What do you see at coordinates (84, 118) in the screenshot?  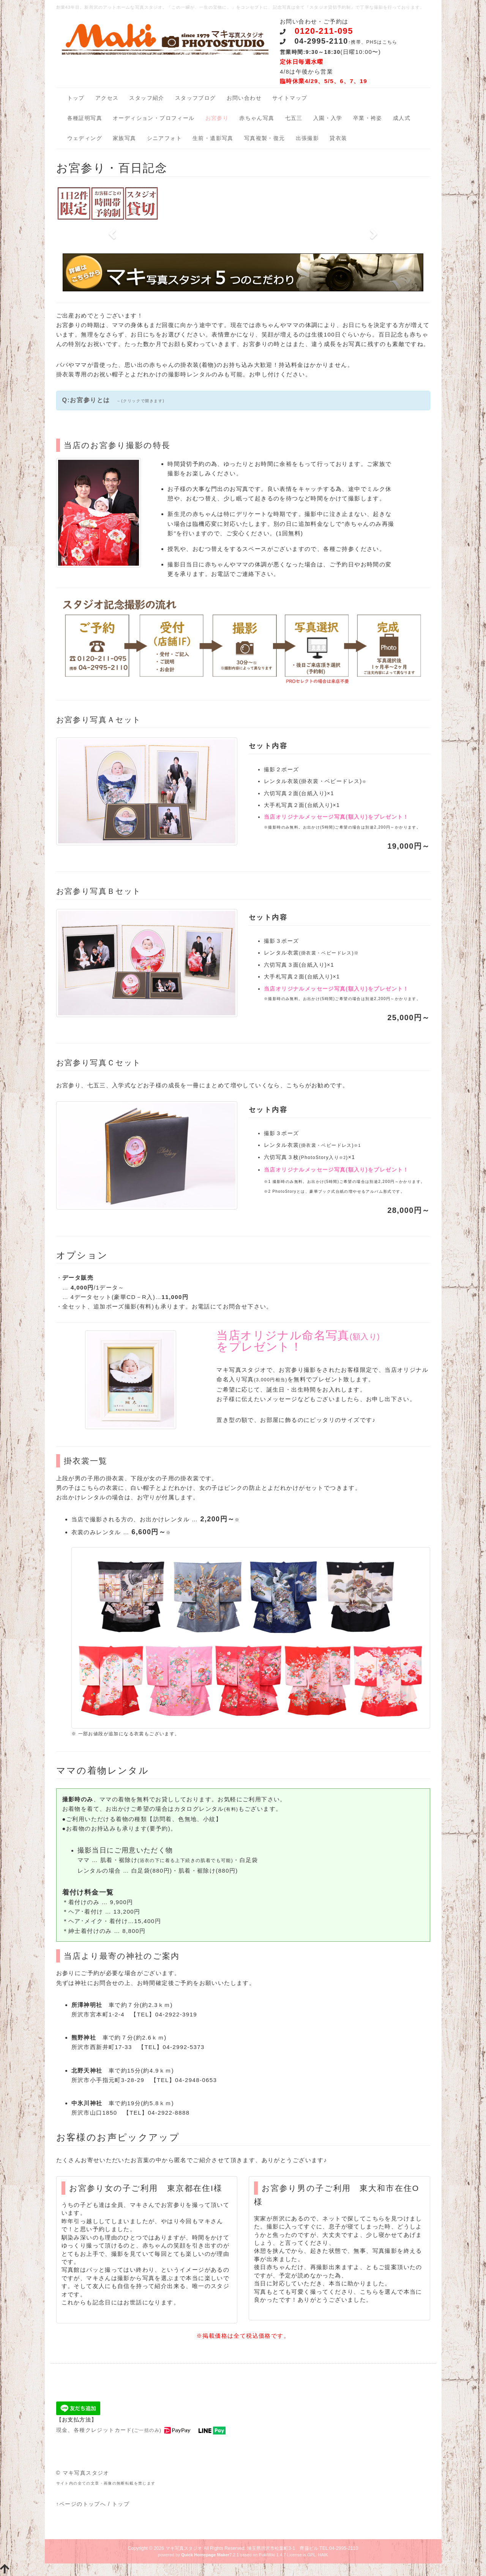 I see `各種証明写真` at bounding box center [84, 118].